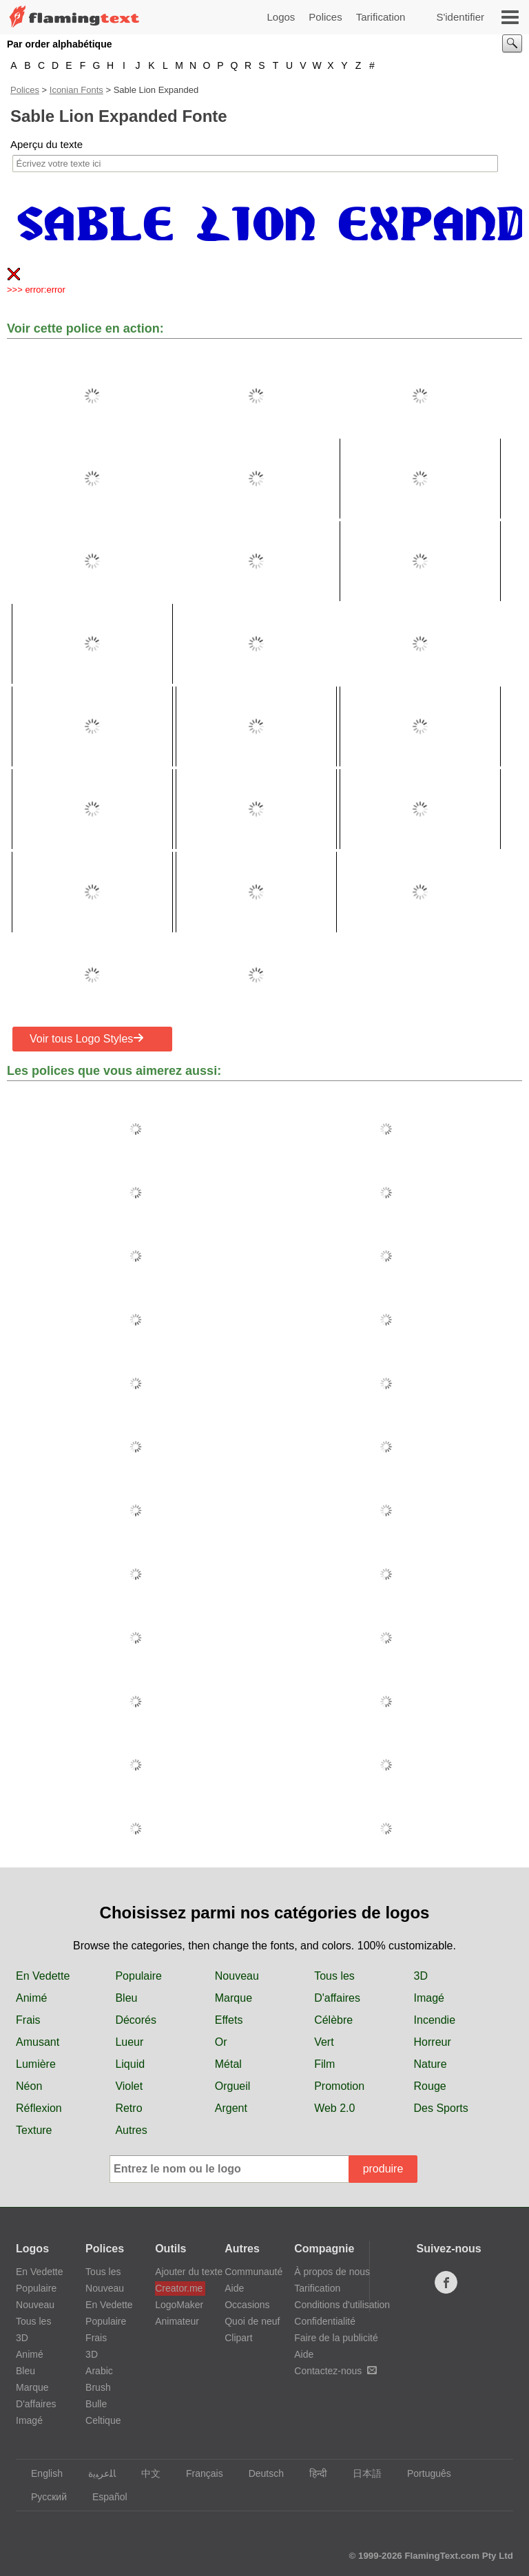  Describe the element at coordinates (333, 2020) in the screenshot. I see `Célèbre` at that location.